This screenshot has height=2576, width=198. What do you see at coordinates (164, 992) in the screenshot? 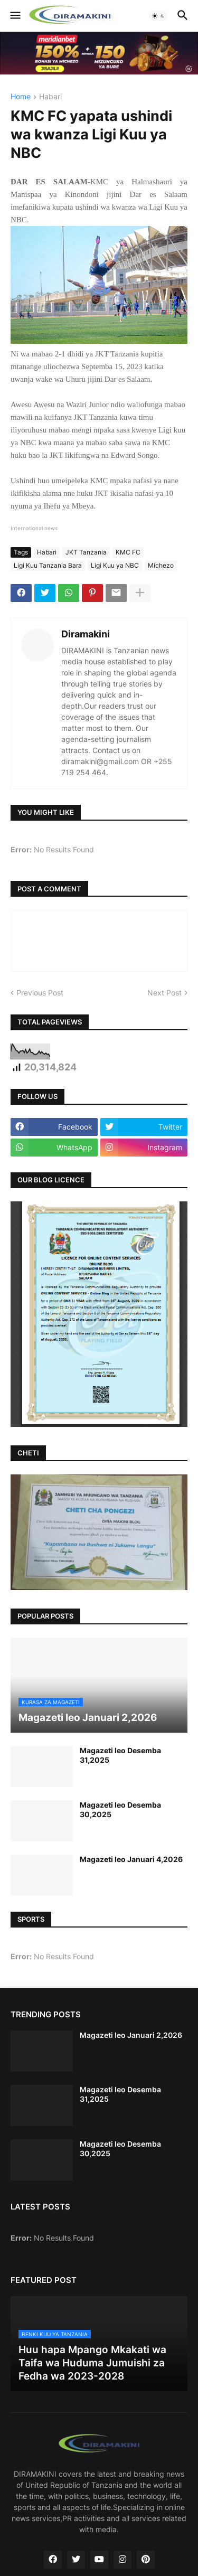
I see `Next Post` at bounding box center [164, 992].